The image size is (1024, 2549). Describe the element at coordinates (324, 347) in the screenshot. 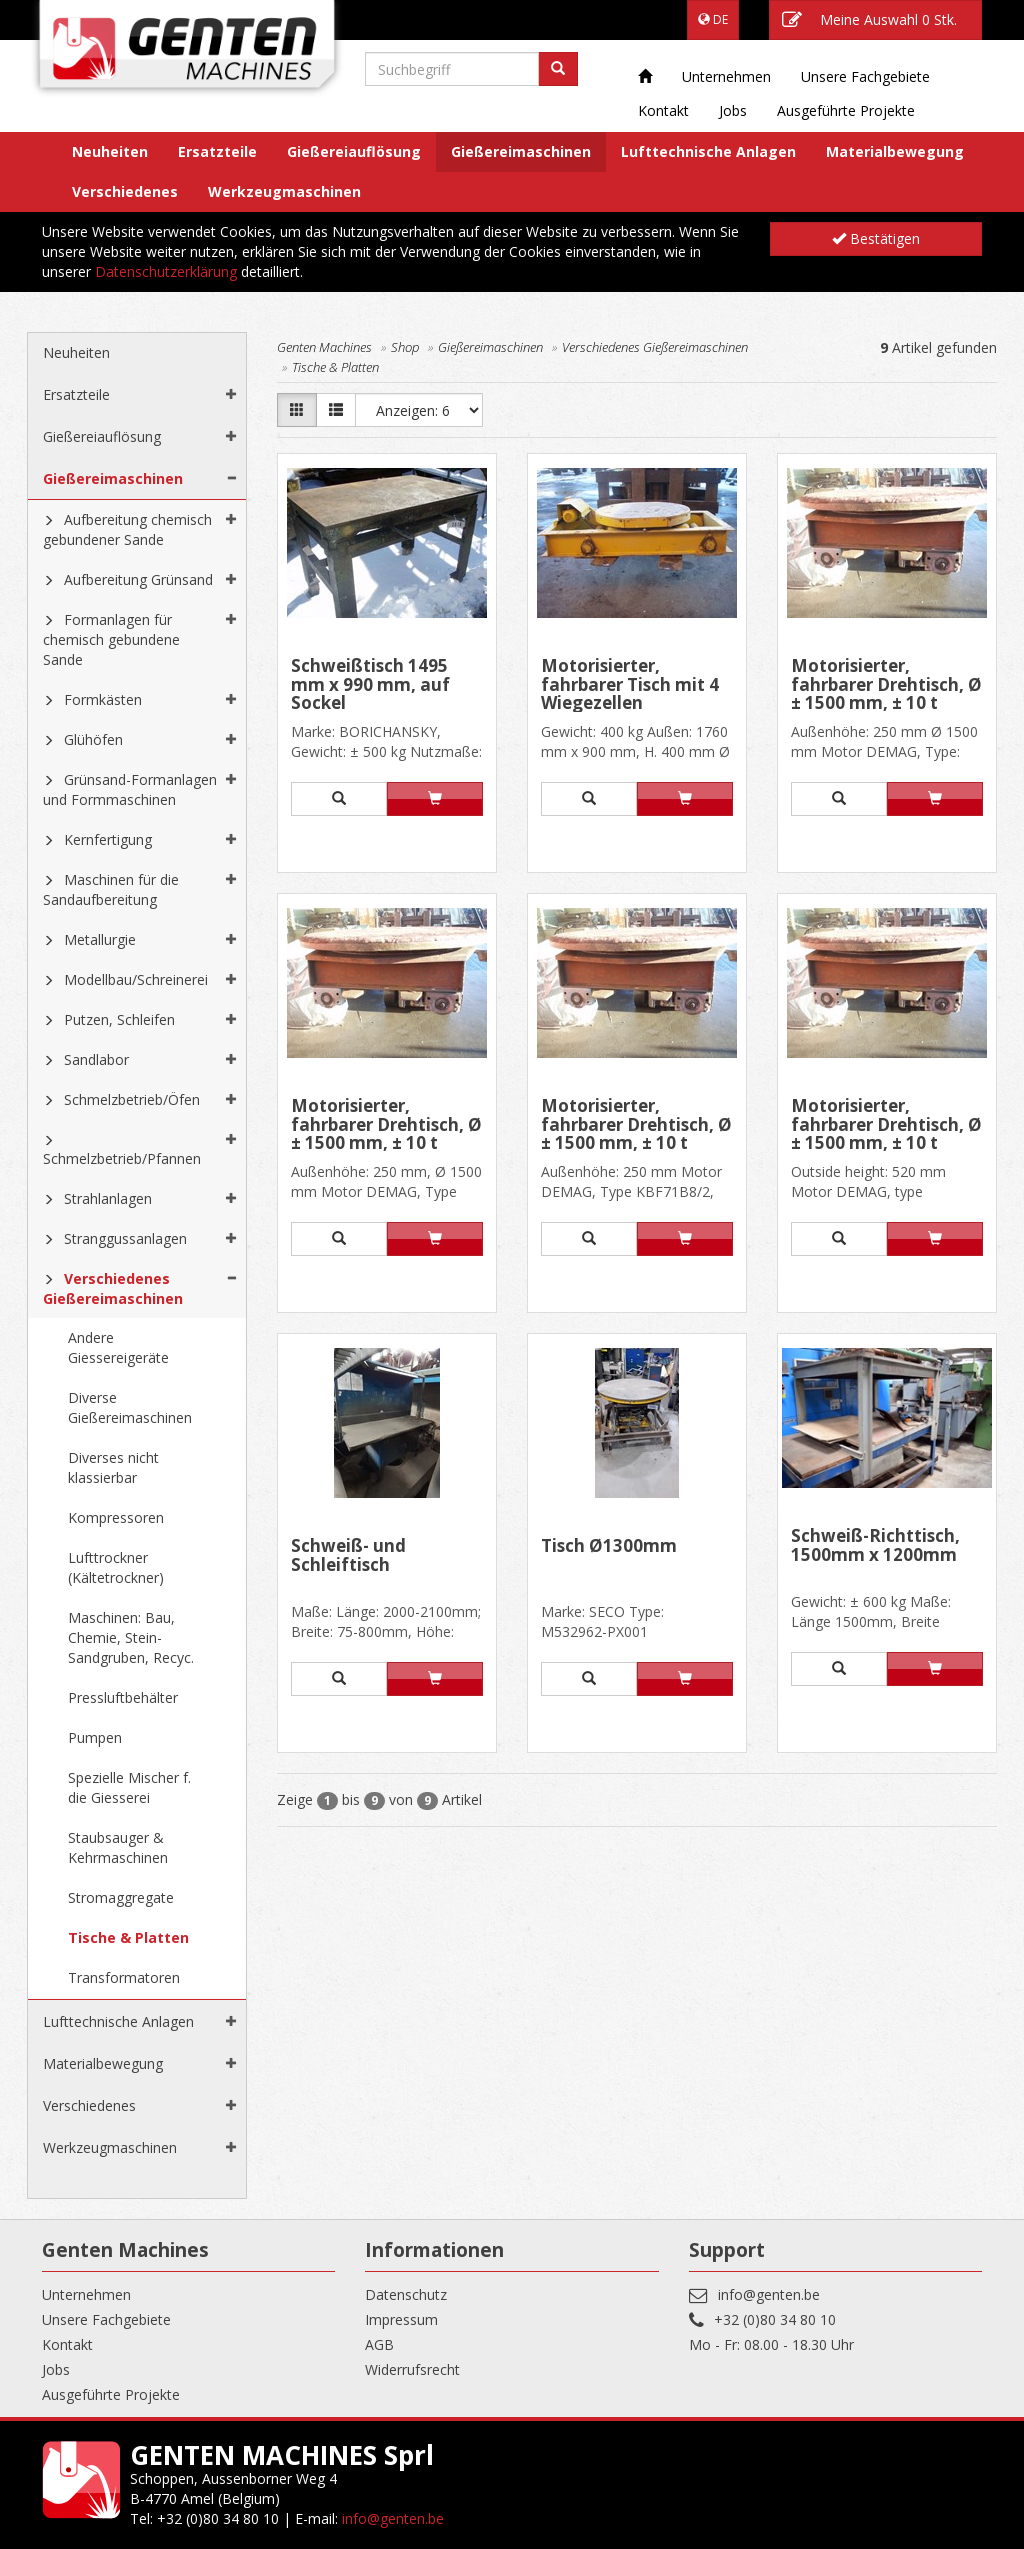

I see `Genten Machines` at that location.